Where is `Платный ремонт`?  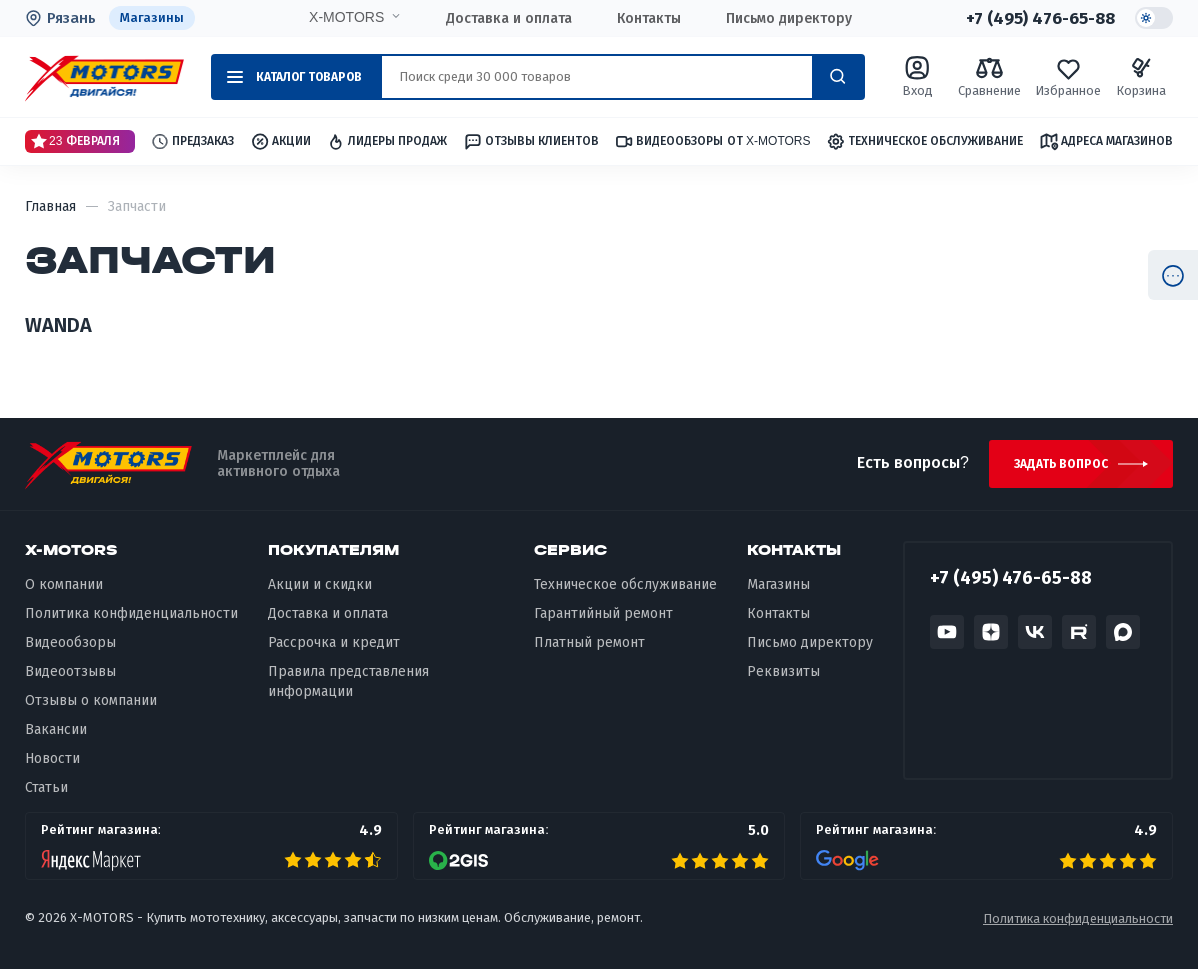
Платный ремонт is located at coordinates (589, 643).